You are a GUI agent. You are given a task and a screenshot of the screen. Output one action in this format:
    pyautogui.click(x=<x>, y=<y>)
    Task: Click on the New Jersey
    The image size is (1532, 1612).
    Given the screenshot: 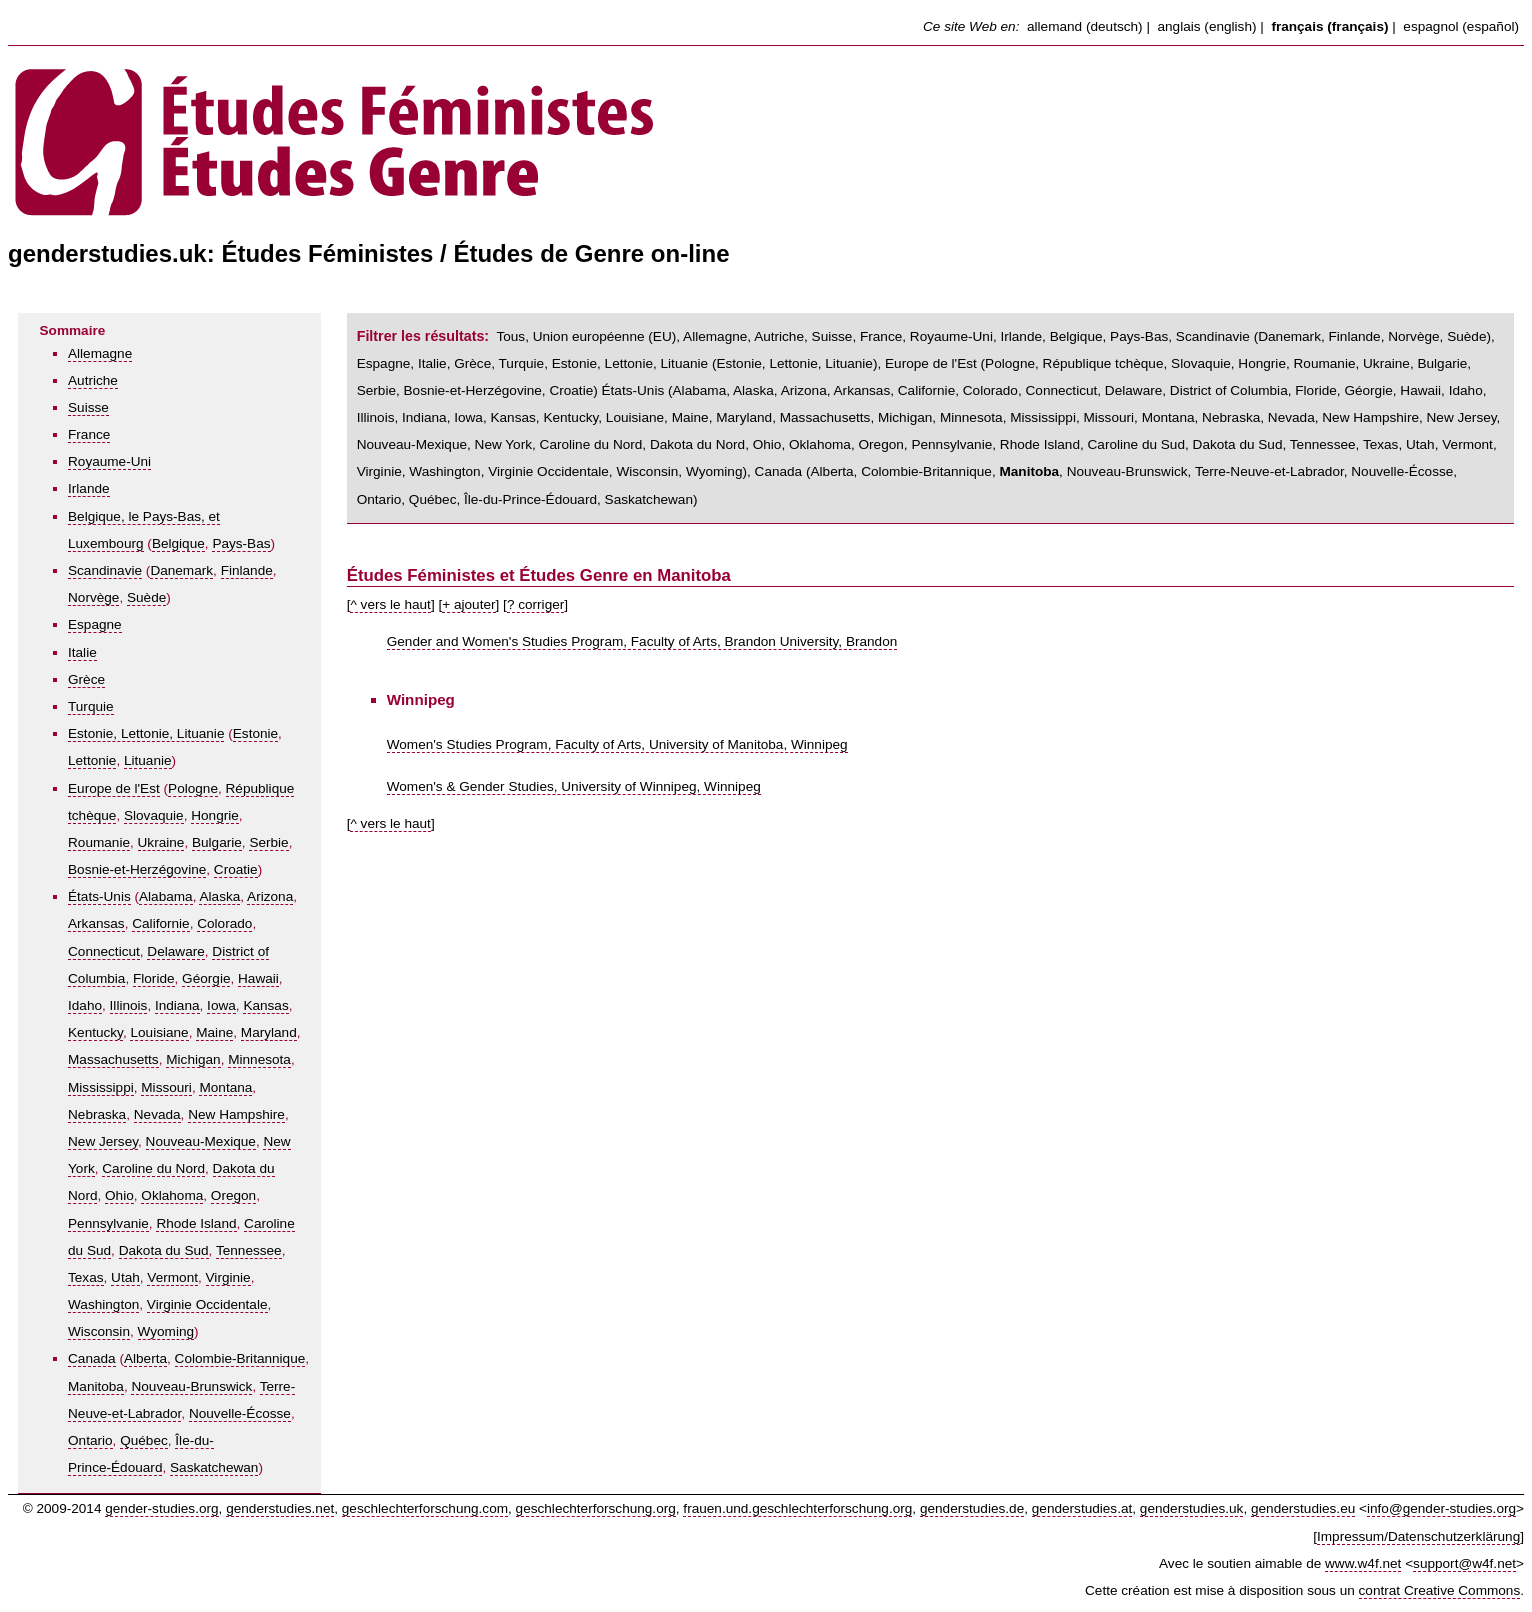 What is the action you would take?
    pyautogui.click(x=103, y=1141)
    